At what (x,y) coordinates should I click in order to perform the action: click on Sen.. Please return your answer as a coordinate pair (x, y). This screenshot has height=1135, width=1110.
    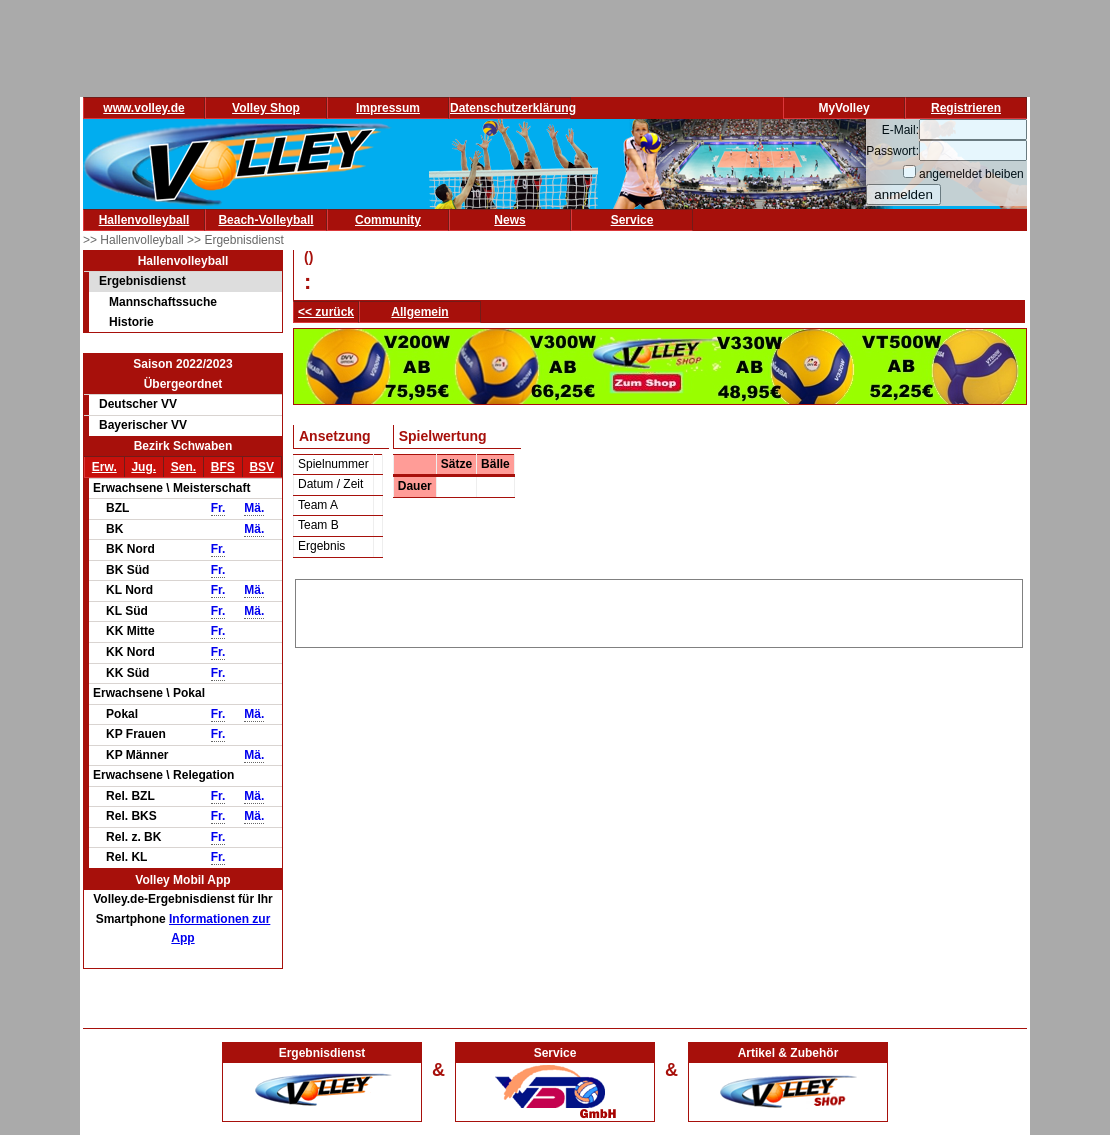
    Looking at the image, I should click on (183, 467).